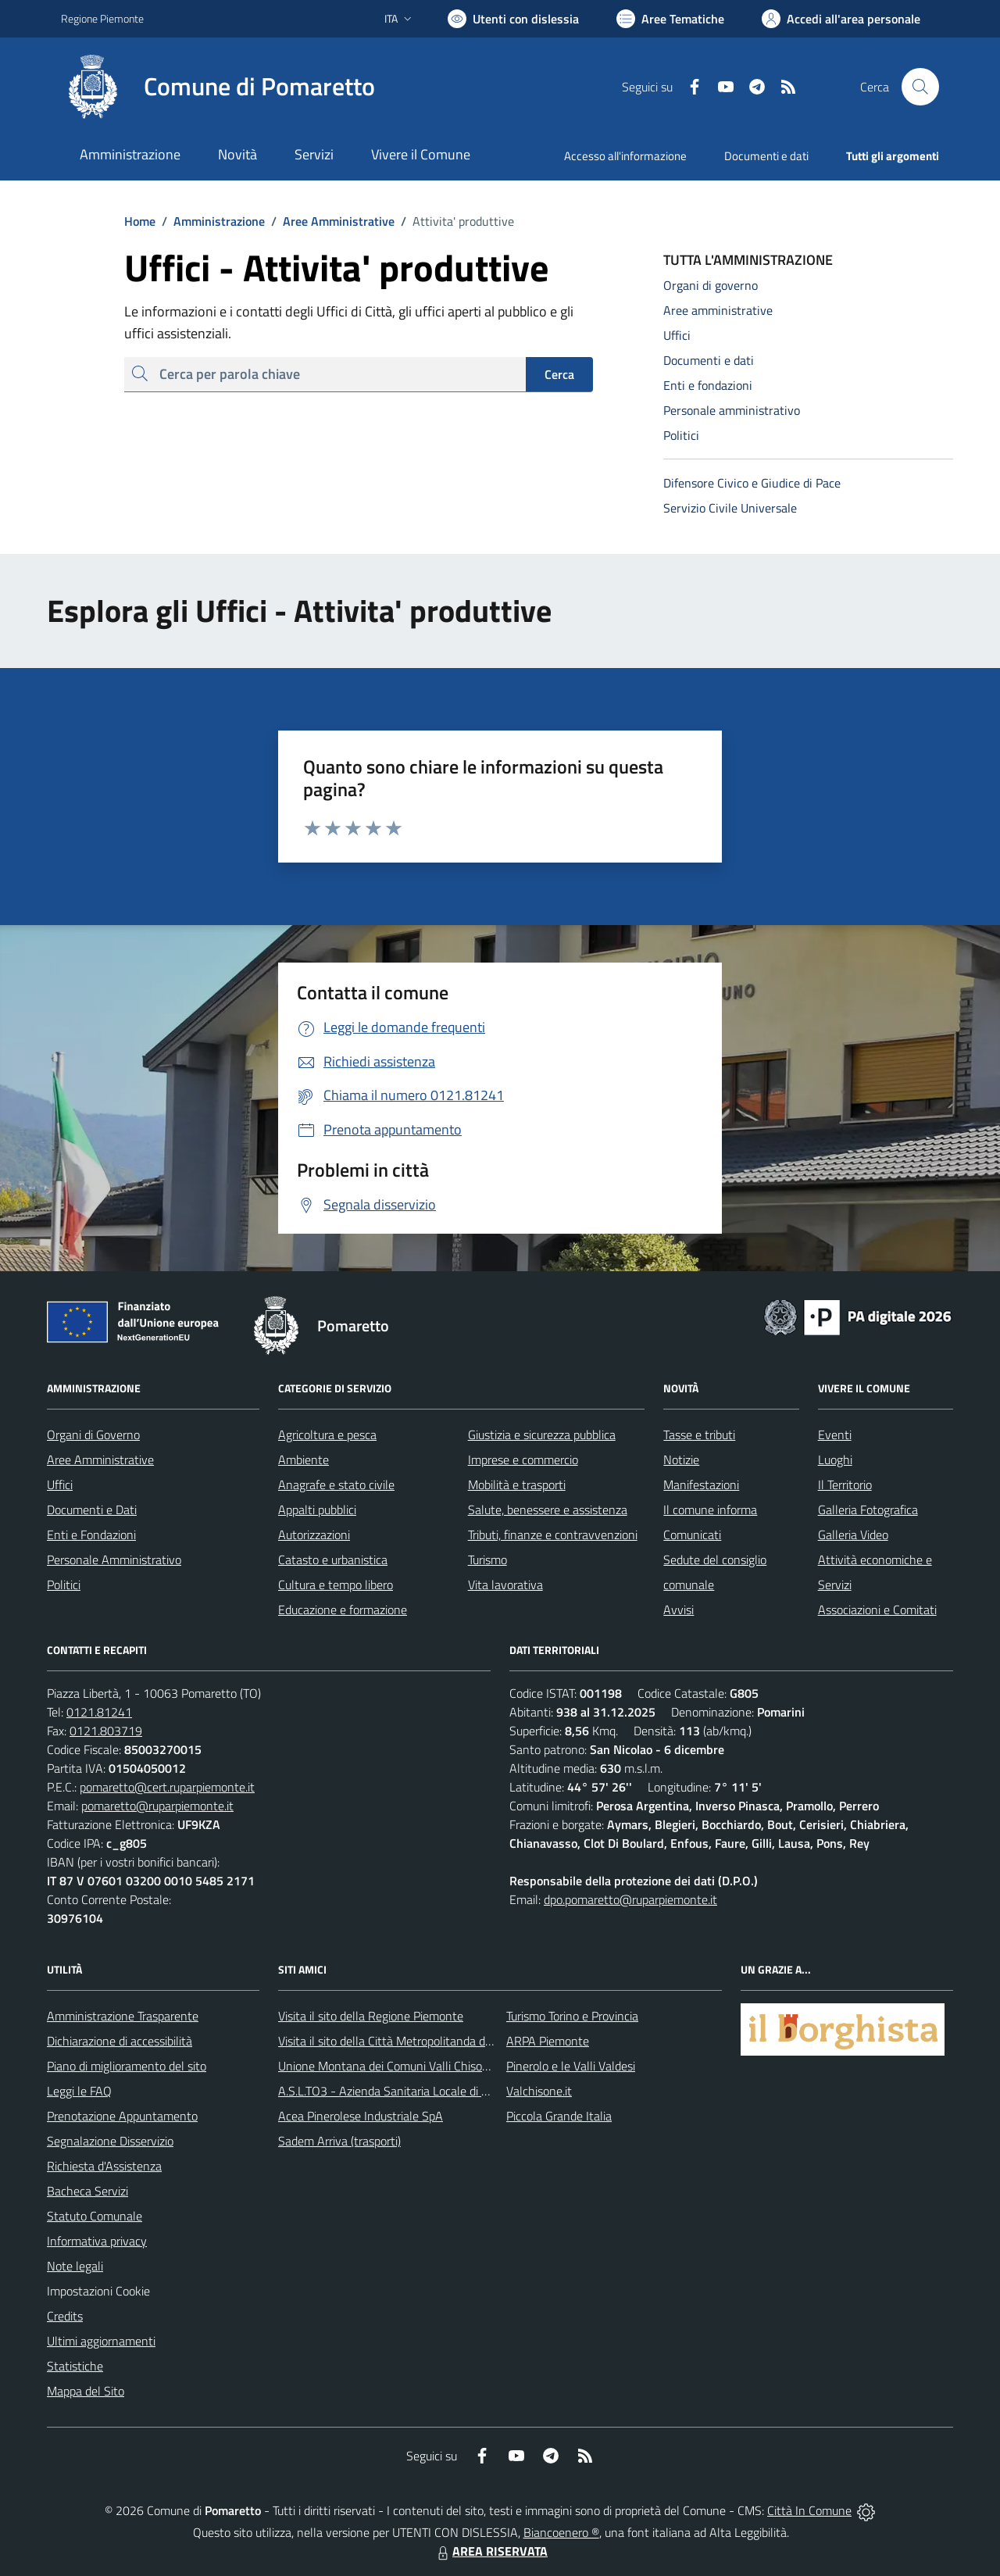 Image resolution: width=1000 pixels, height=2576 pixels. What do you see at coordinates (102, 18) in the screenshot?
I see `Regione Piemonte [Vai al portale Regione Piemonte - link esterno - apertura nuova scheda]` at bounding box center [102, 18].